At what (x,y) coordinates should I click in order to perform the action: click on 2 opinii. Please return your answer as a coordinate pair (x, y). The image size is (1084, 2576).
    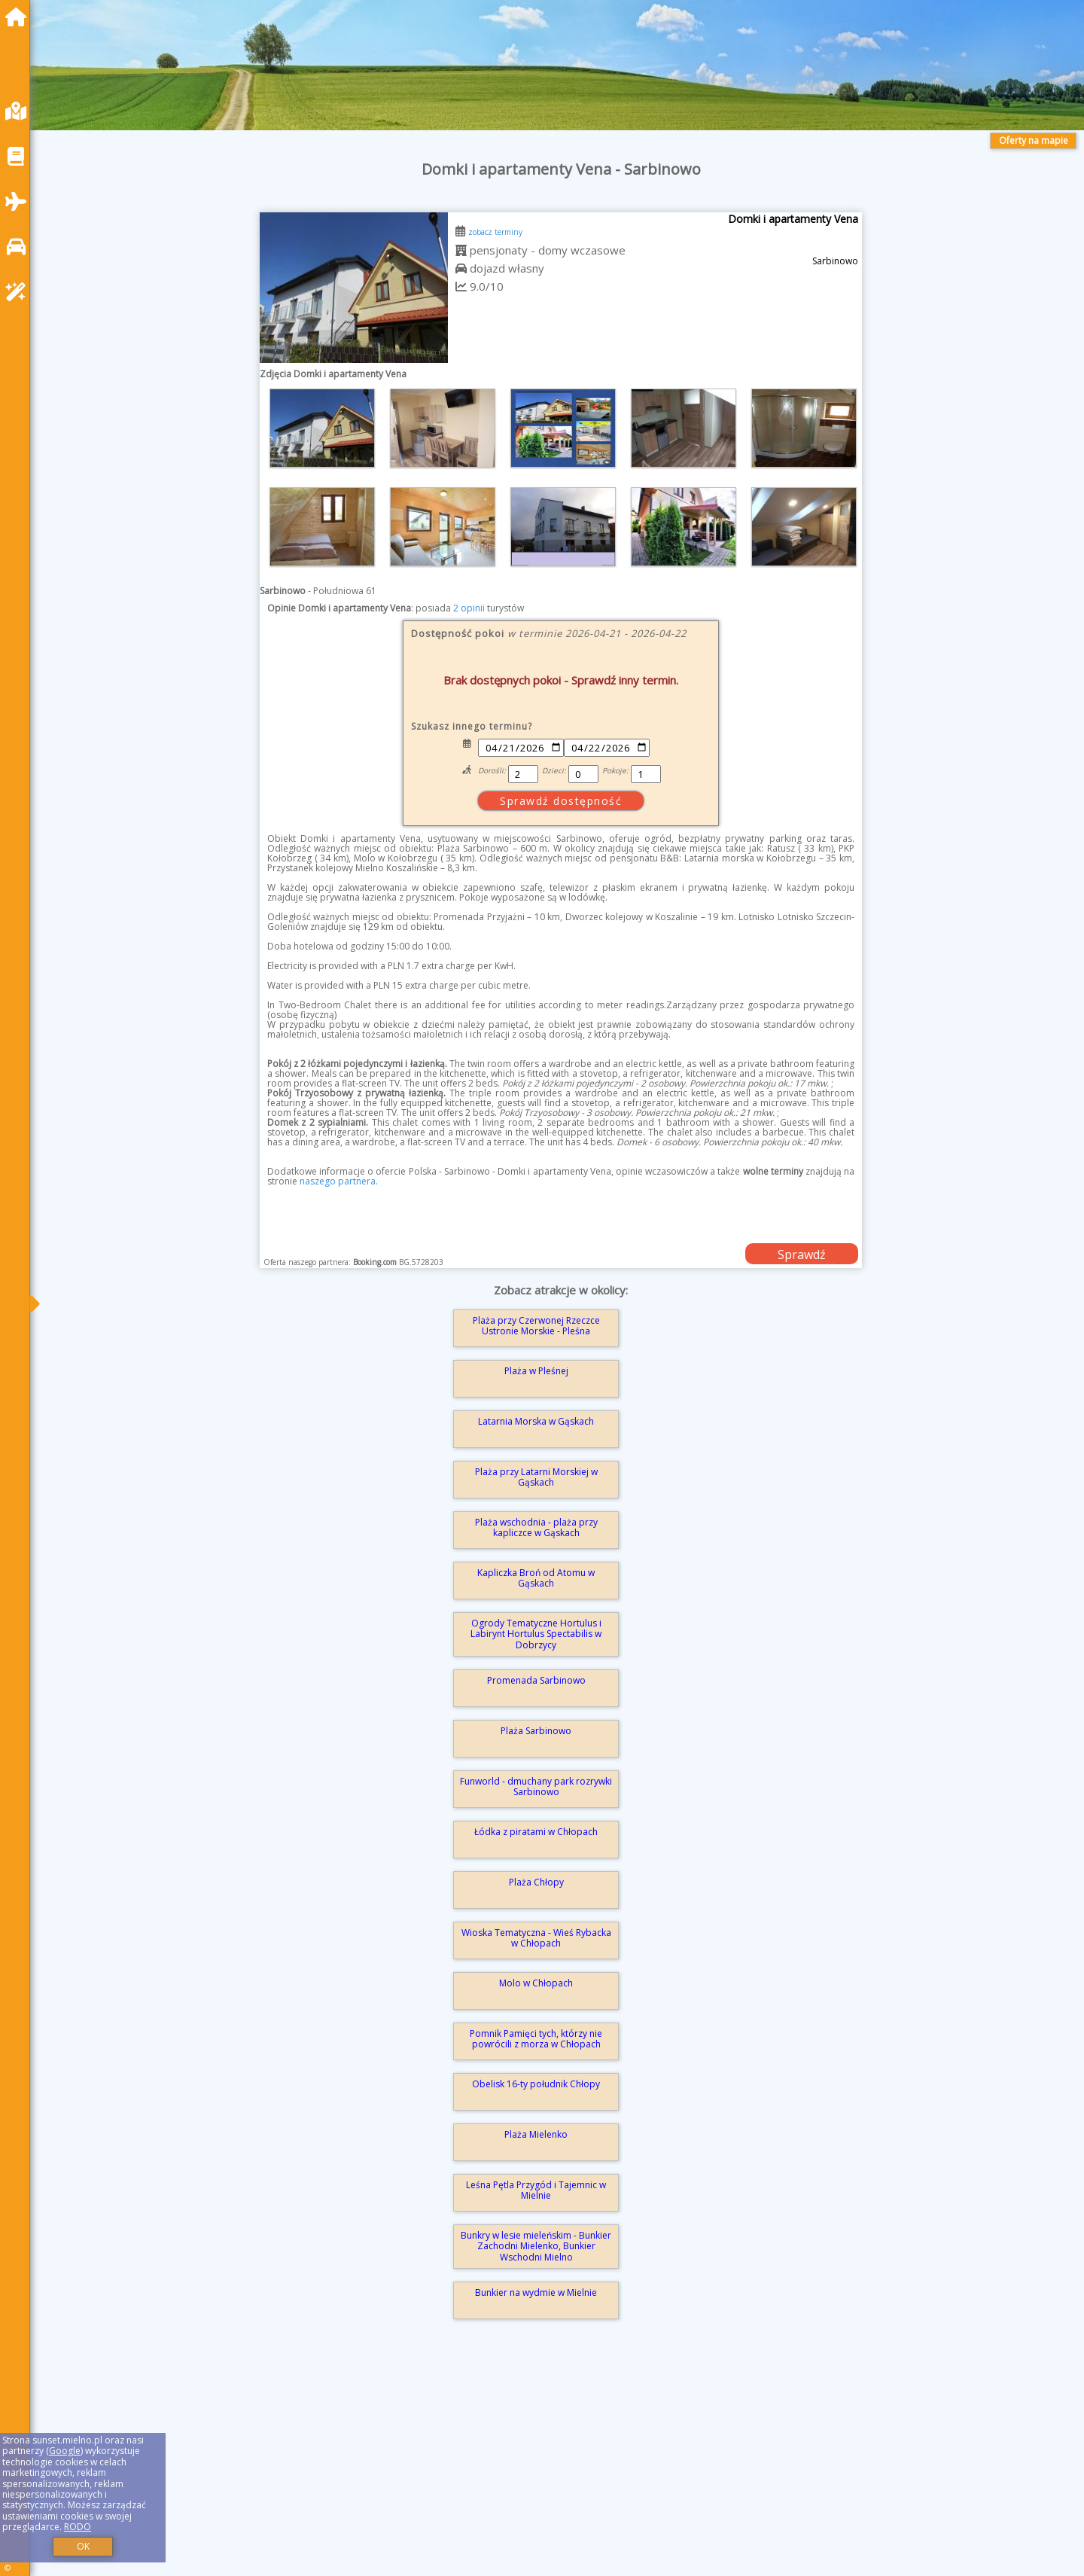
    Looking at the image, I should click on (469, 608).